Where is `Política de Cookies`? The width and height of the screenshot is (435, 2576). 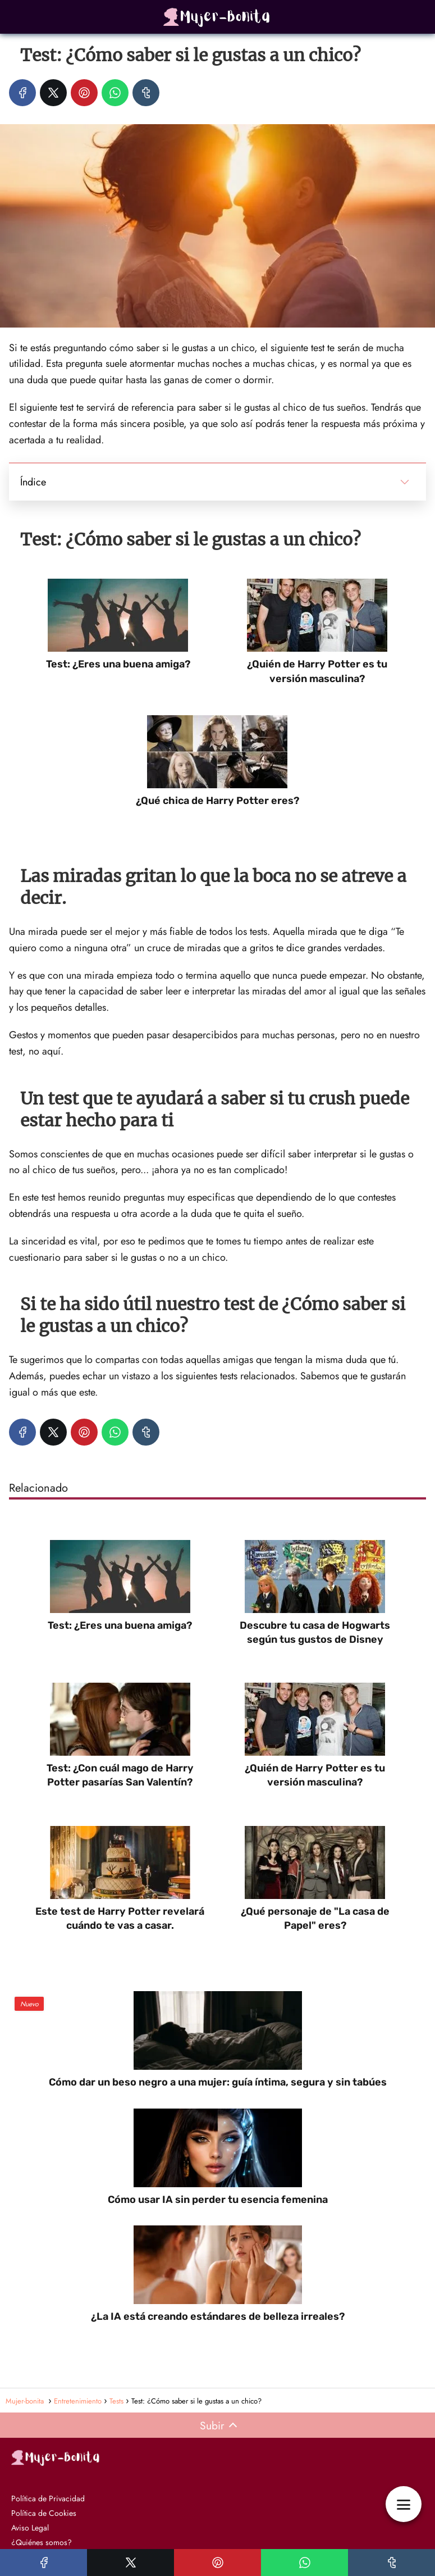 Política de Cookies is located at coordinates (43, 2513).